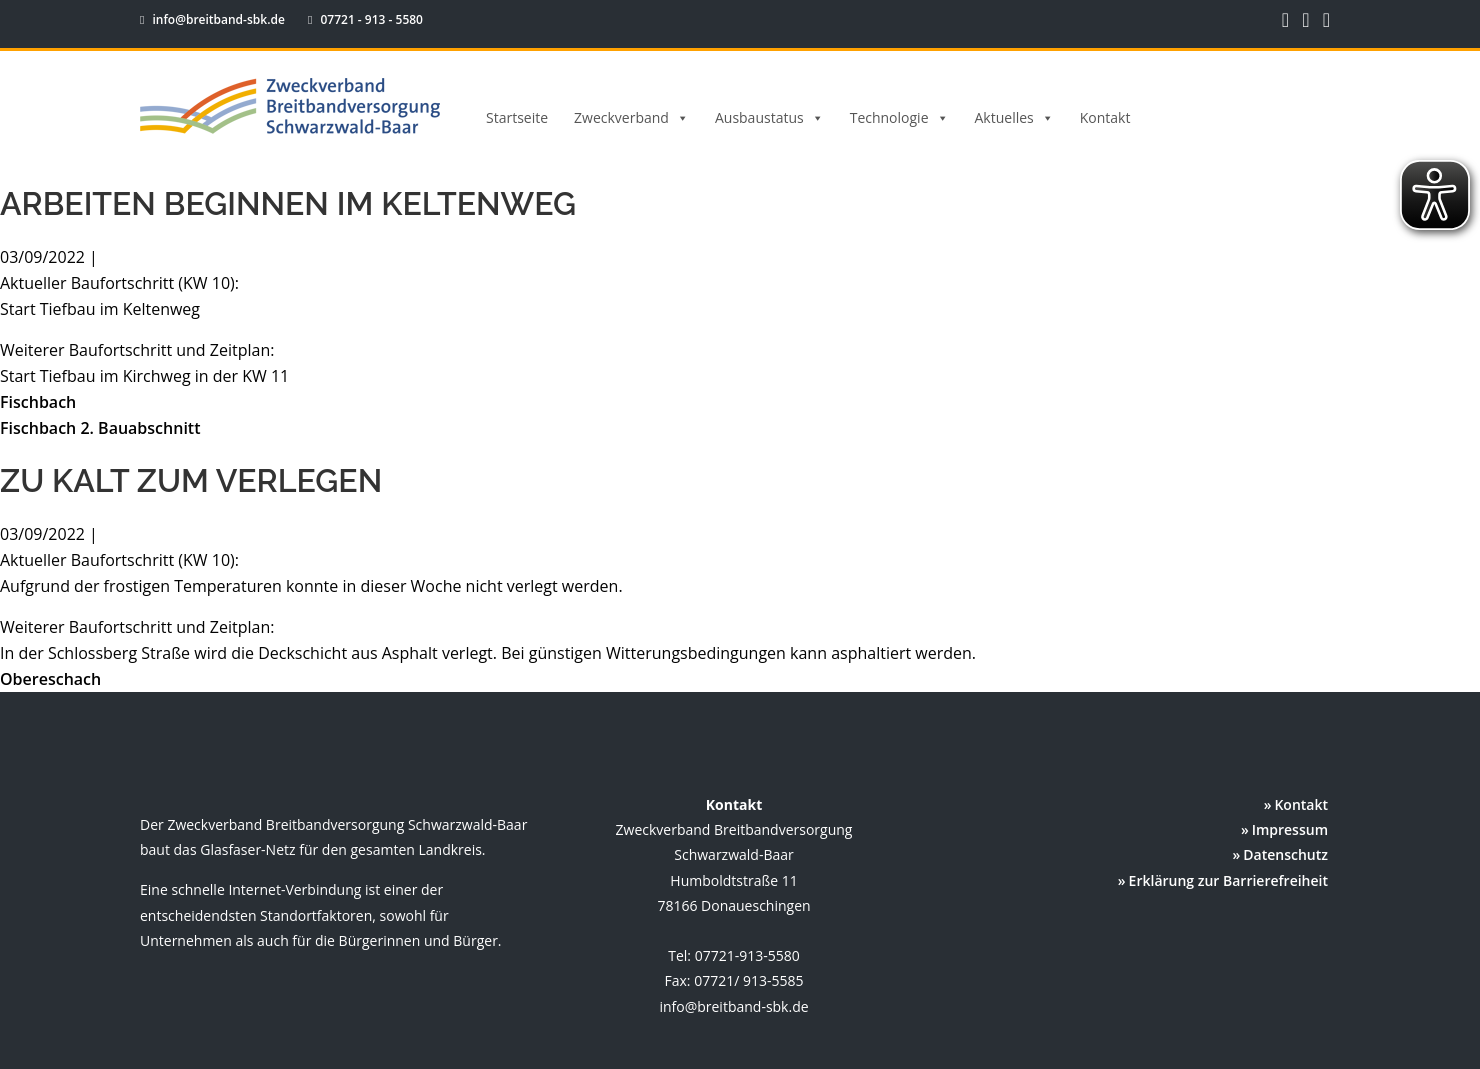  I want to click on Technologie, so click(899, 118).